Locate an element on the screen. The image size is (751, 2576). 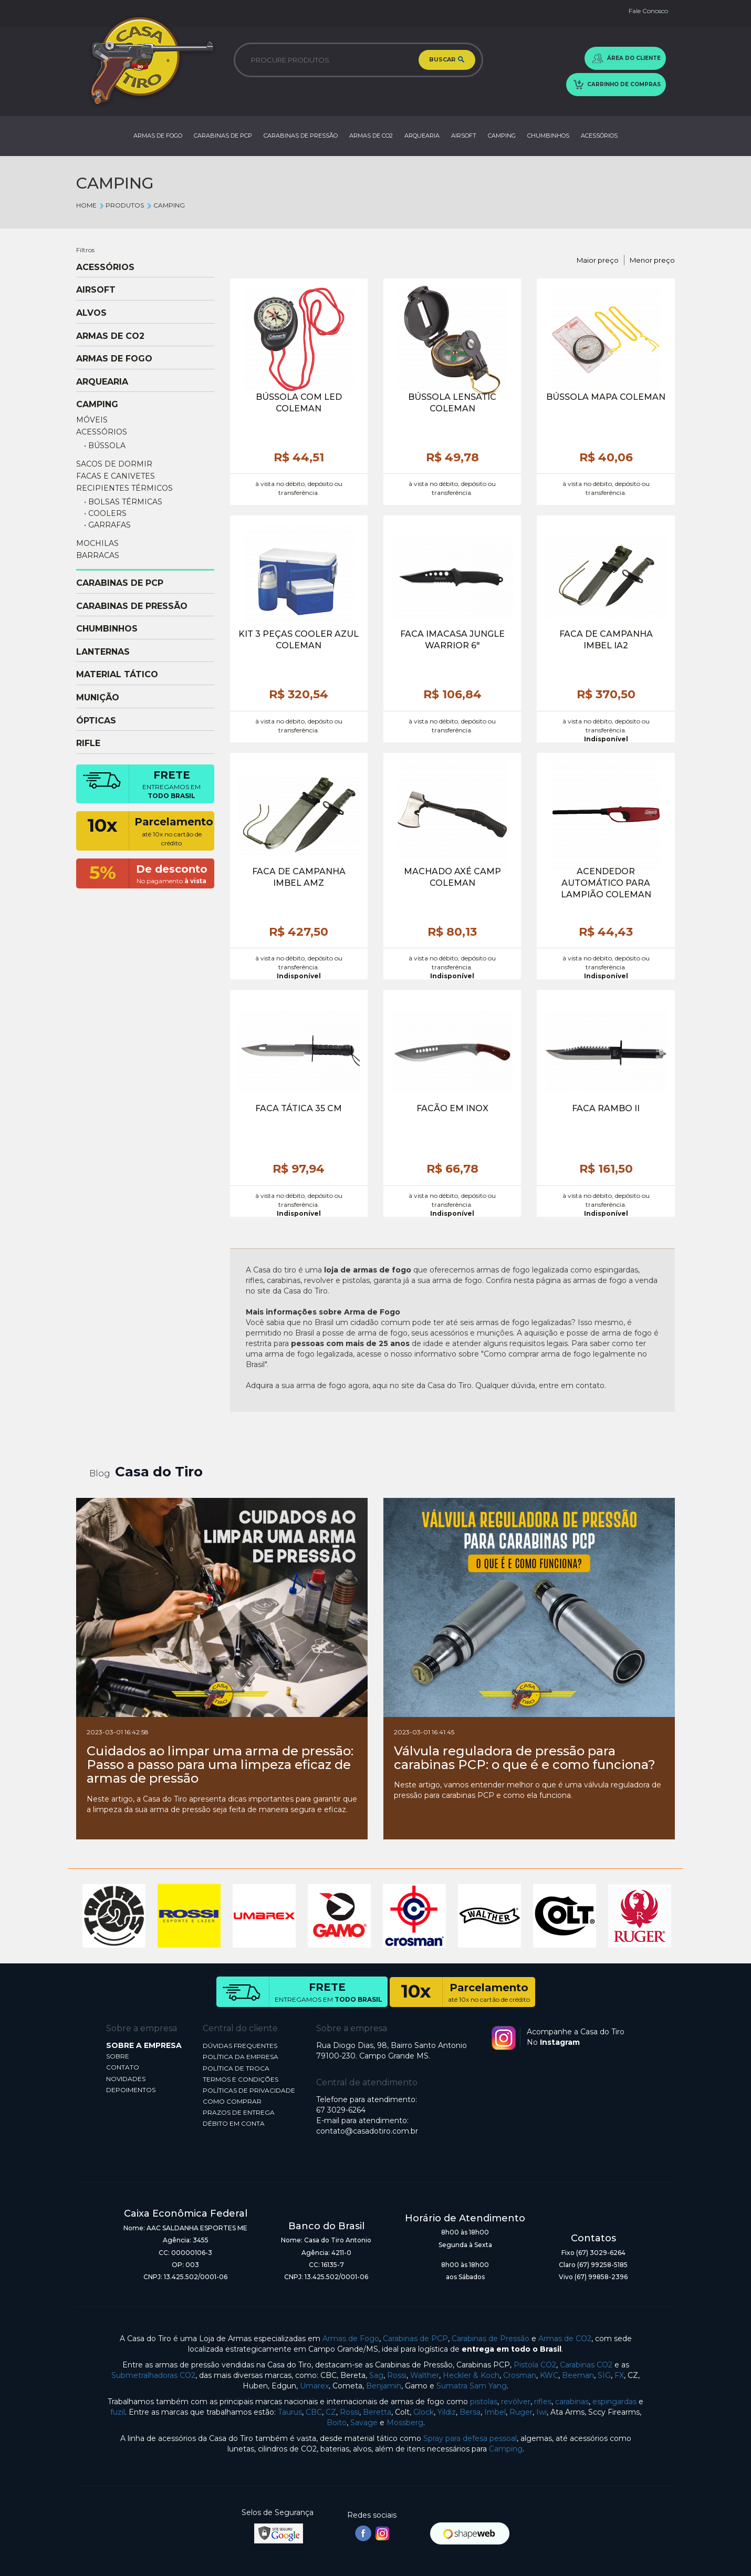
COMO COMPRAR is located at coordinates (232, 2101).